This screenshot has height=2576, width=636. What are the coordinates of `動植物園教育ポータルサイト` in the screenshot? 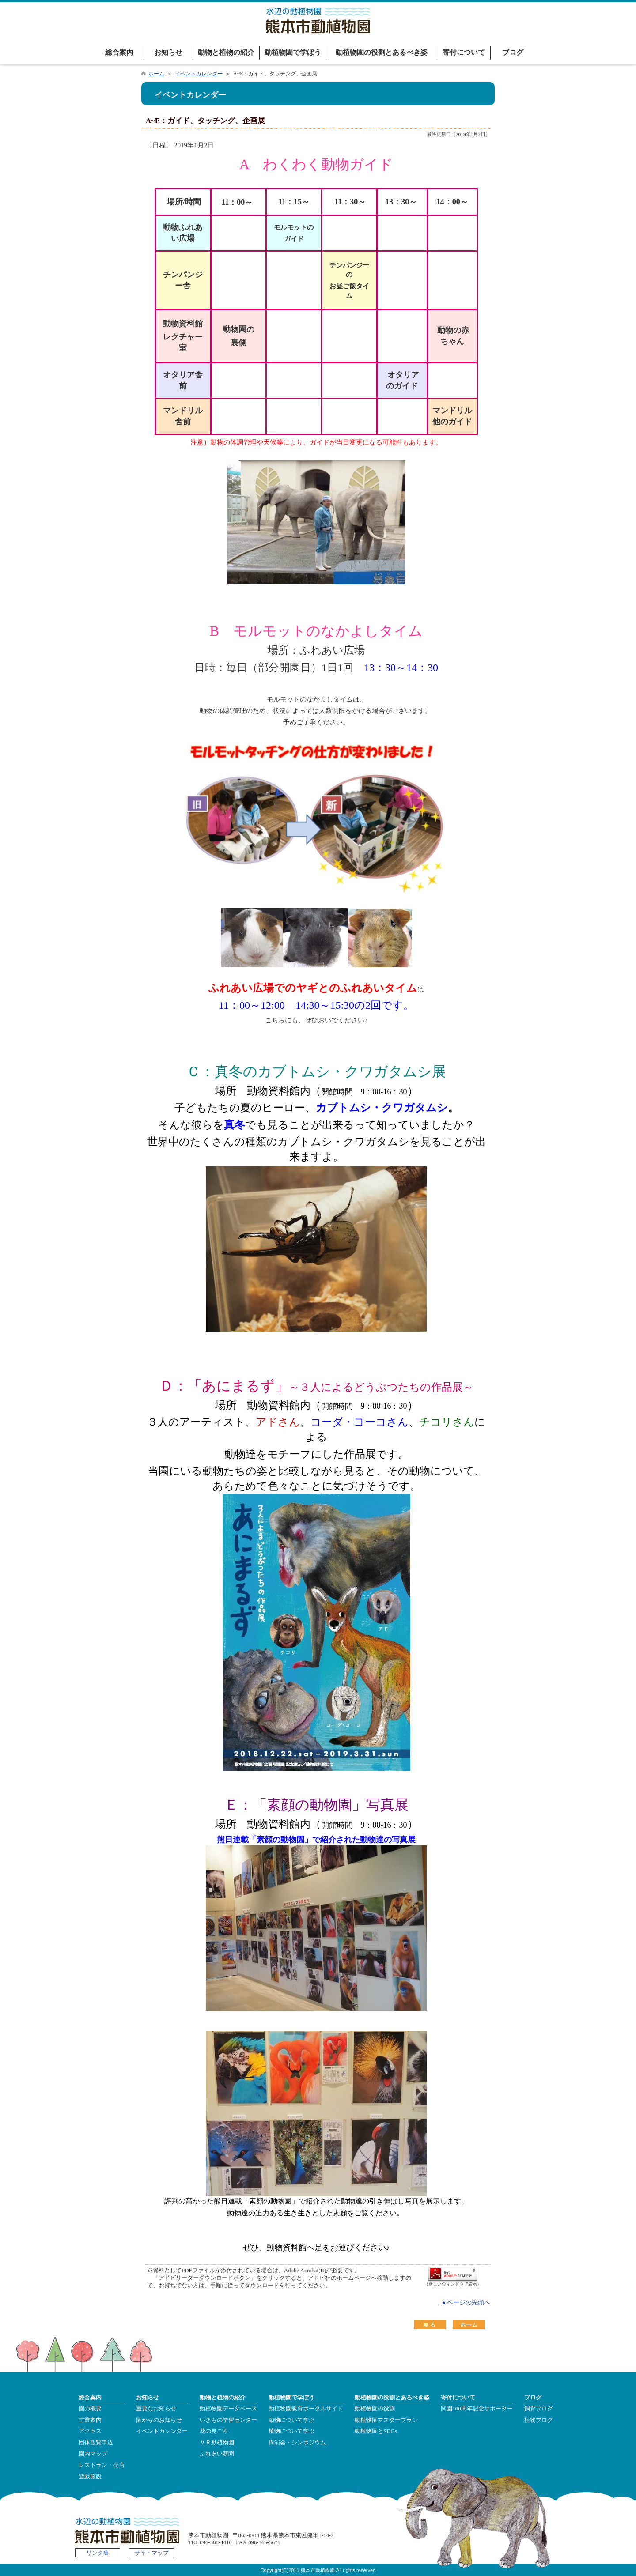 It's located at (306, 2409).